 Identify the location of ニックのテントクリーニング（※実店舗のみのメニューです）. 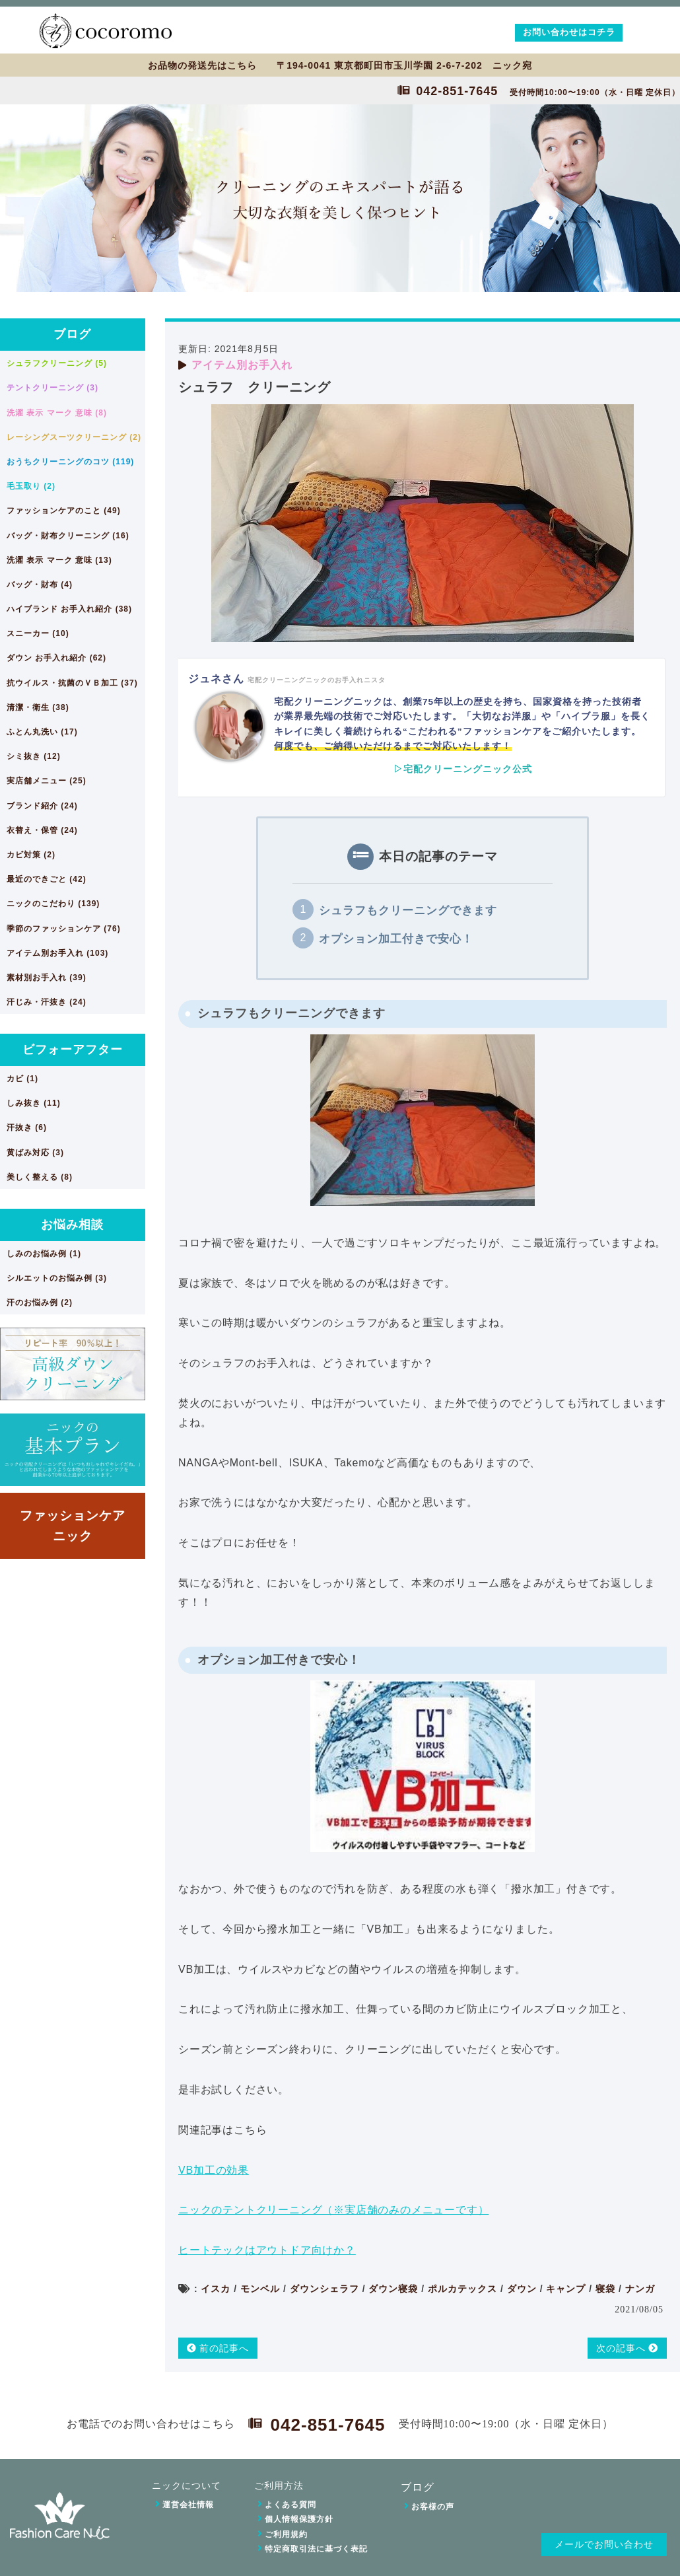
(333, 2209).